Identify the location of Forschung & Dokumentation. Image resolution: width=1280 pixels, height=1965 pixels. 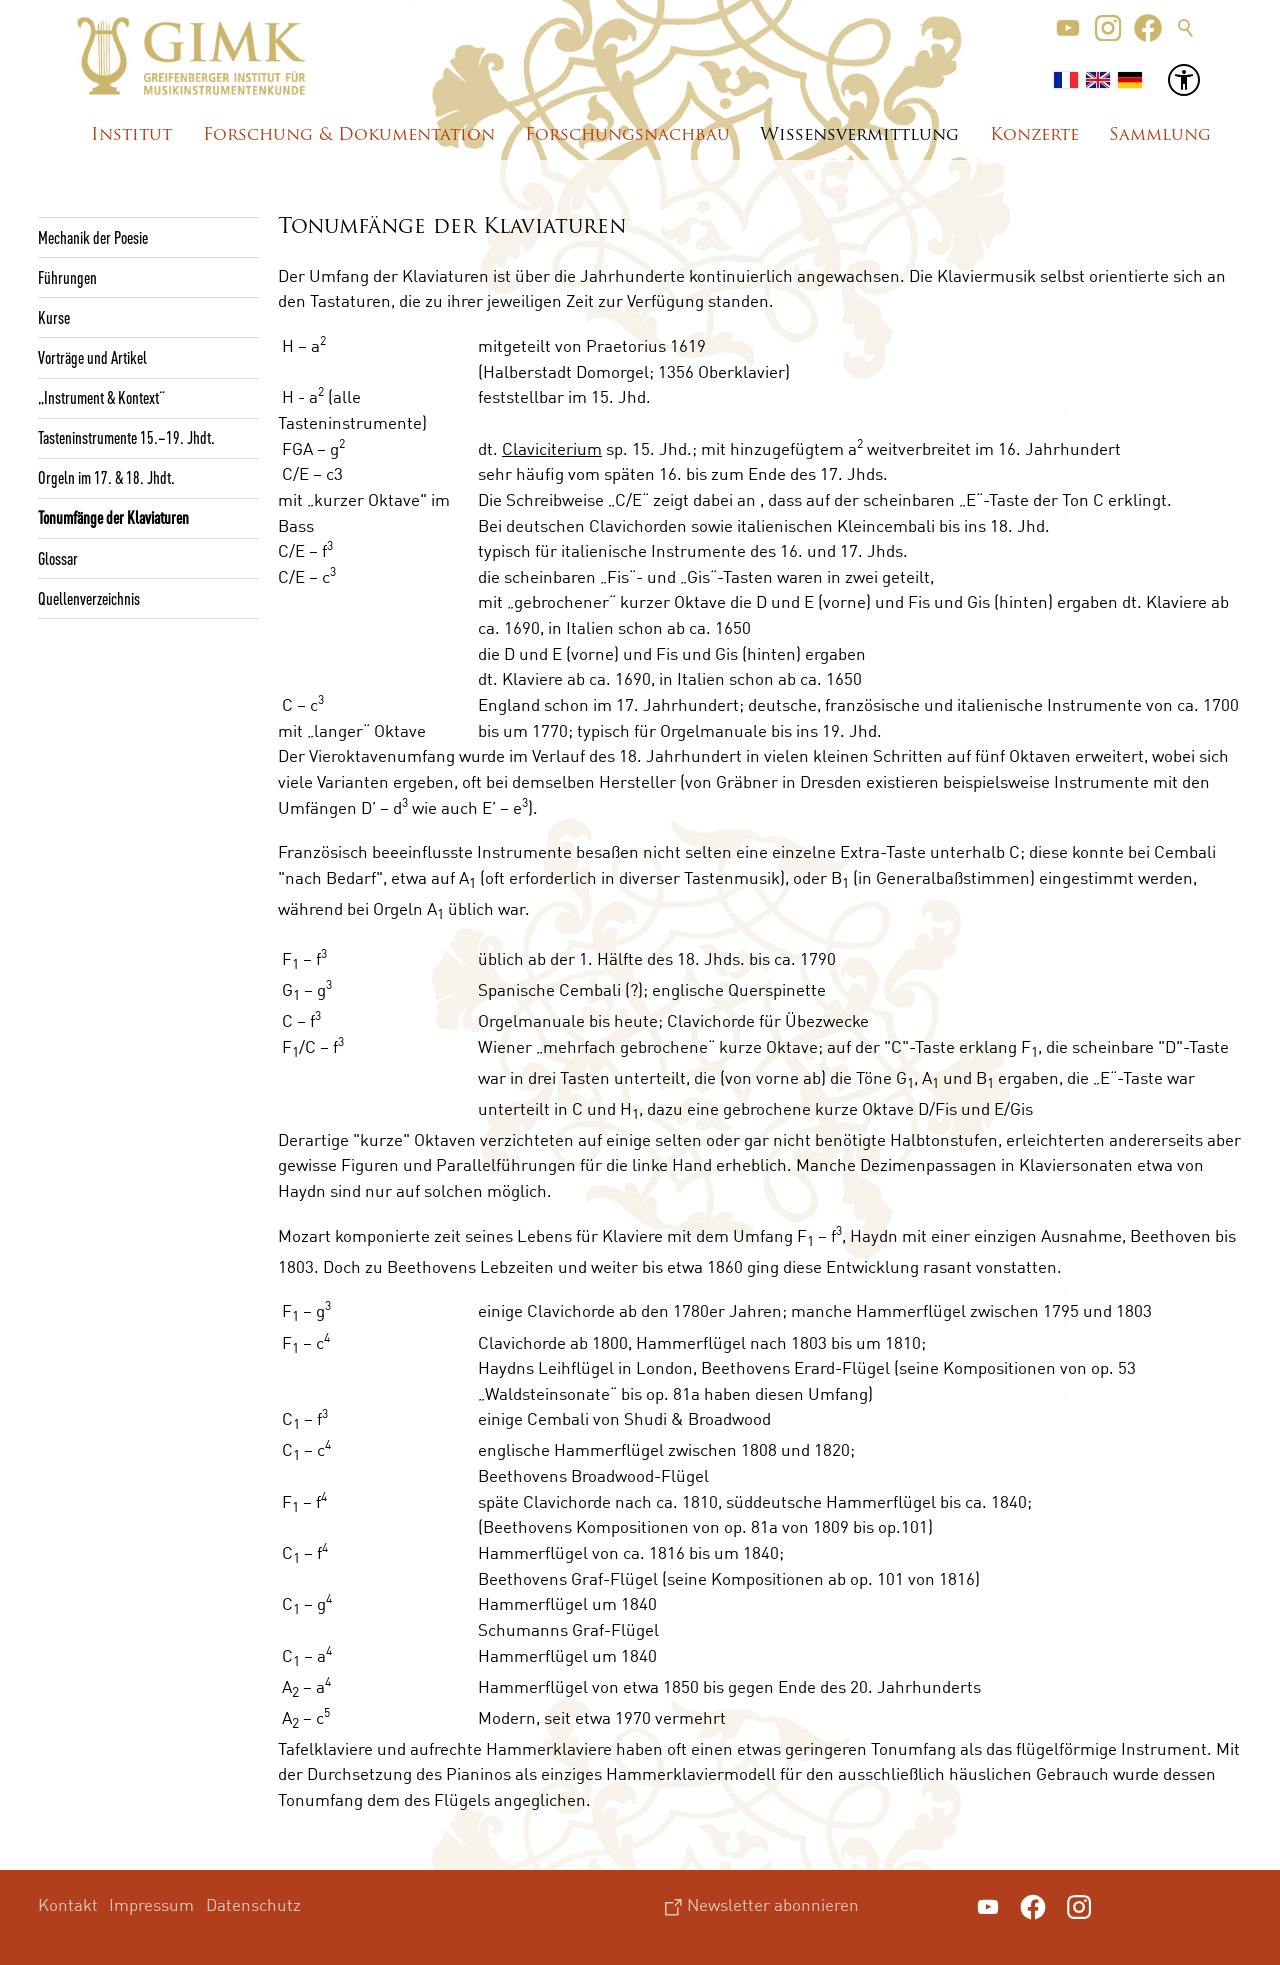
(349, 135).